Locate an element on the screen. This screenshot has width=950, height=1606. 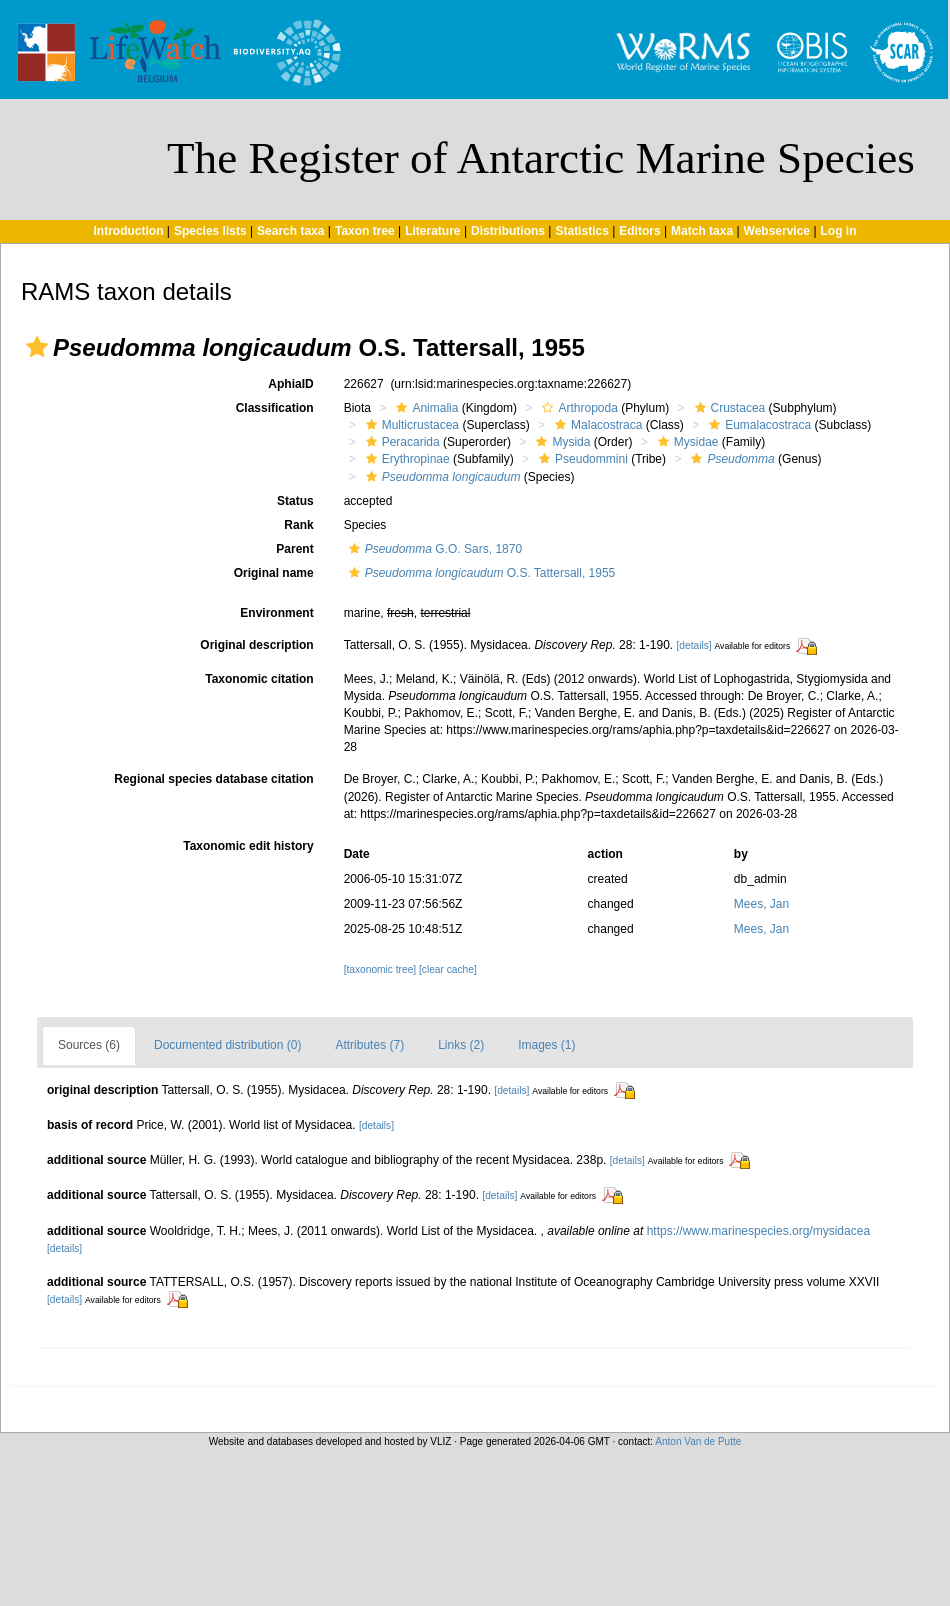
Mysidae is located at coordinates (686, 442).